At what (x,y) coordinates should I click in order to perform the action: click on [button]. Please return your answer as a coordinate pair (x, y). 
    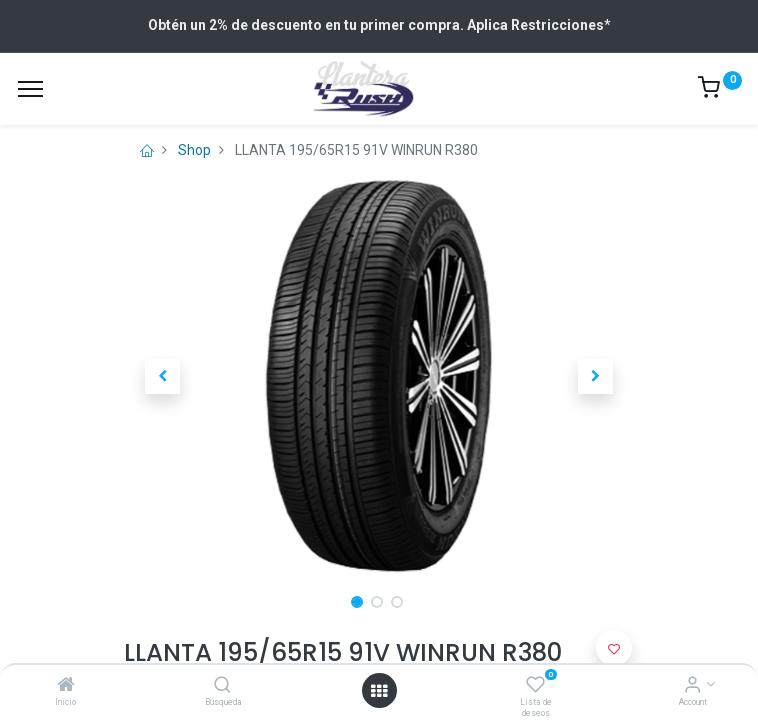
    Looking at the image, I should click on (162, 376).